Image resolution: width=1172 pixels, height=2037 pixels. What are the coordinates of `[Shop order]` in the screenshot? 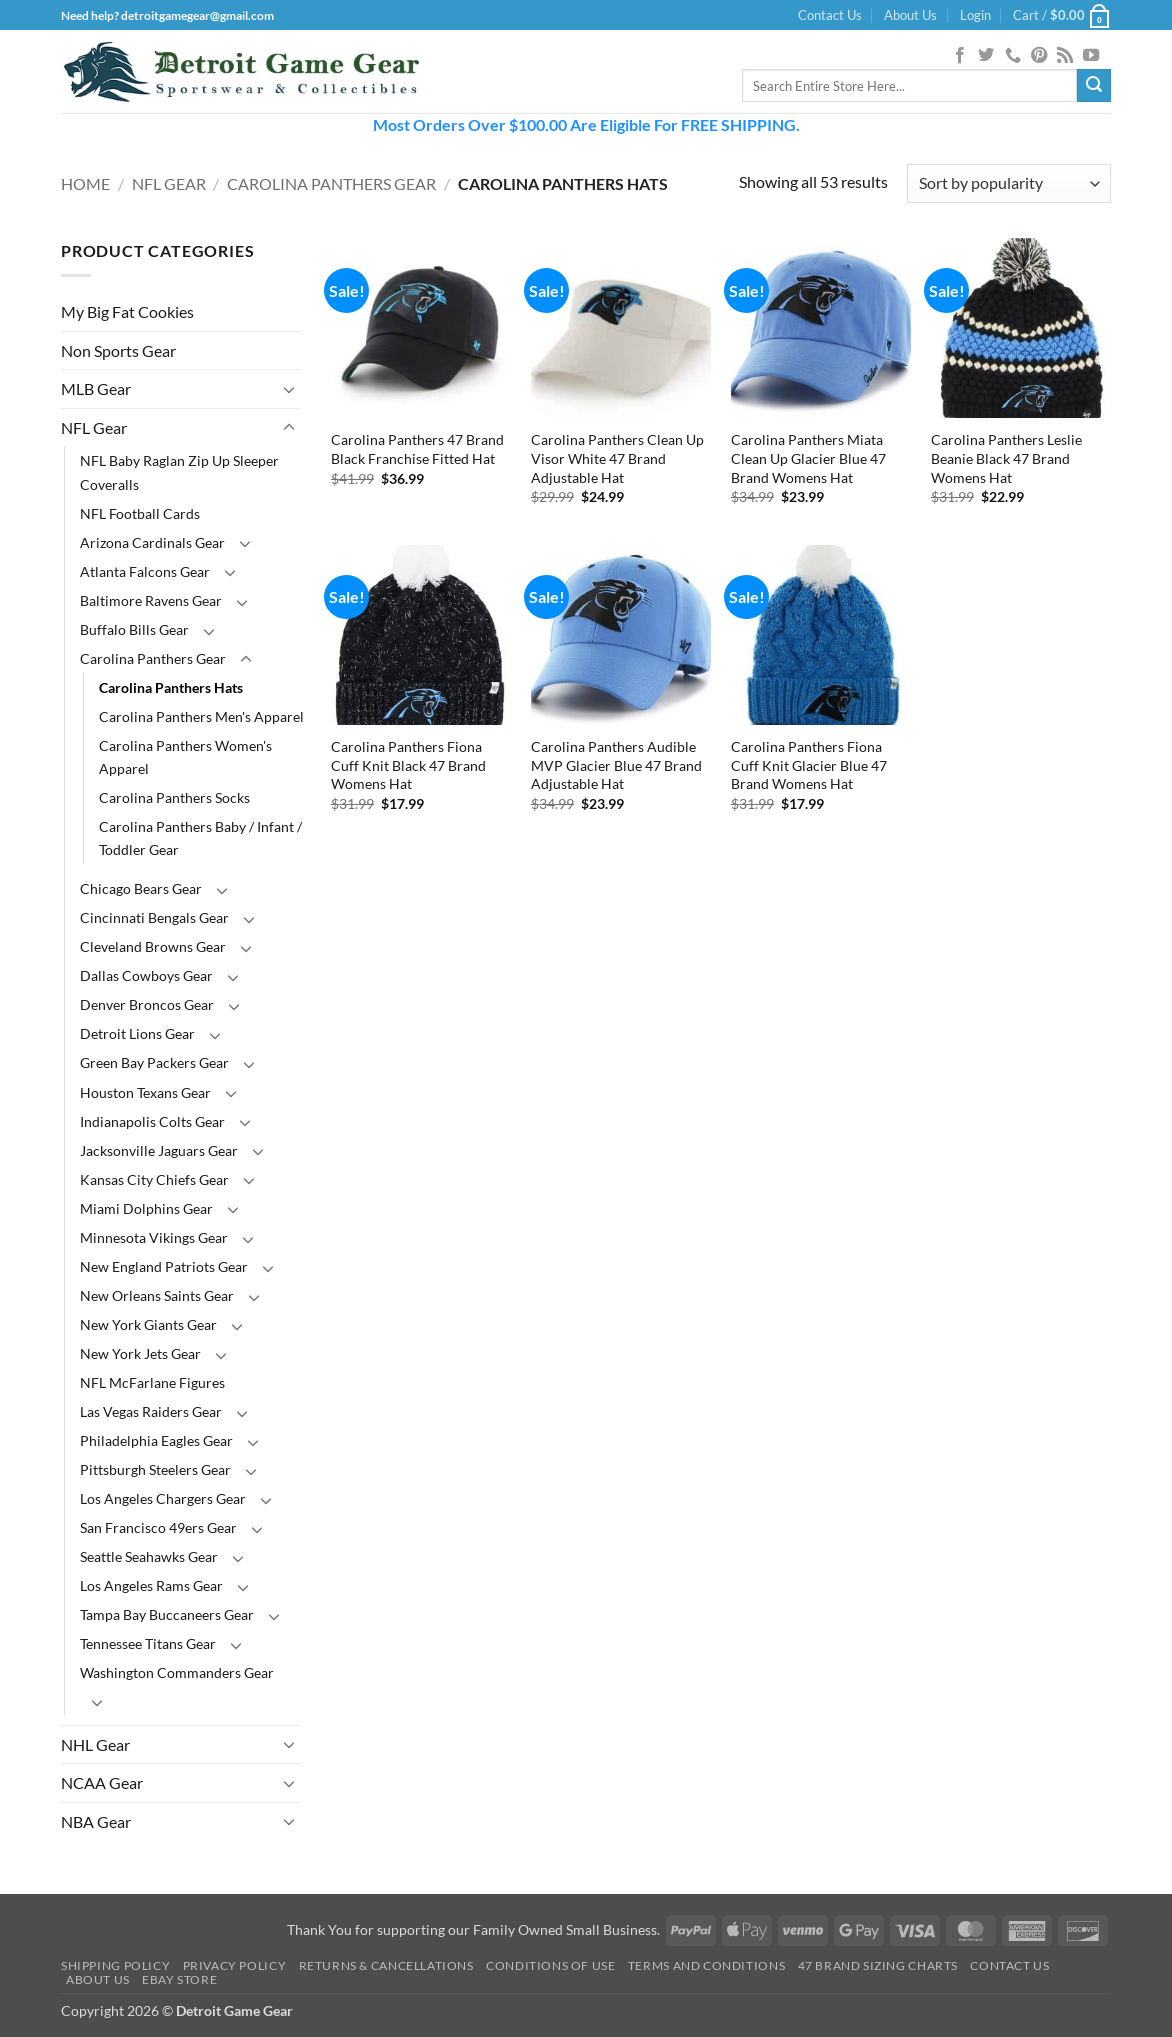 It's located at (1009, 183).